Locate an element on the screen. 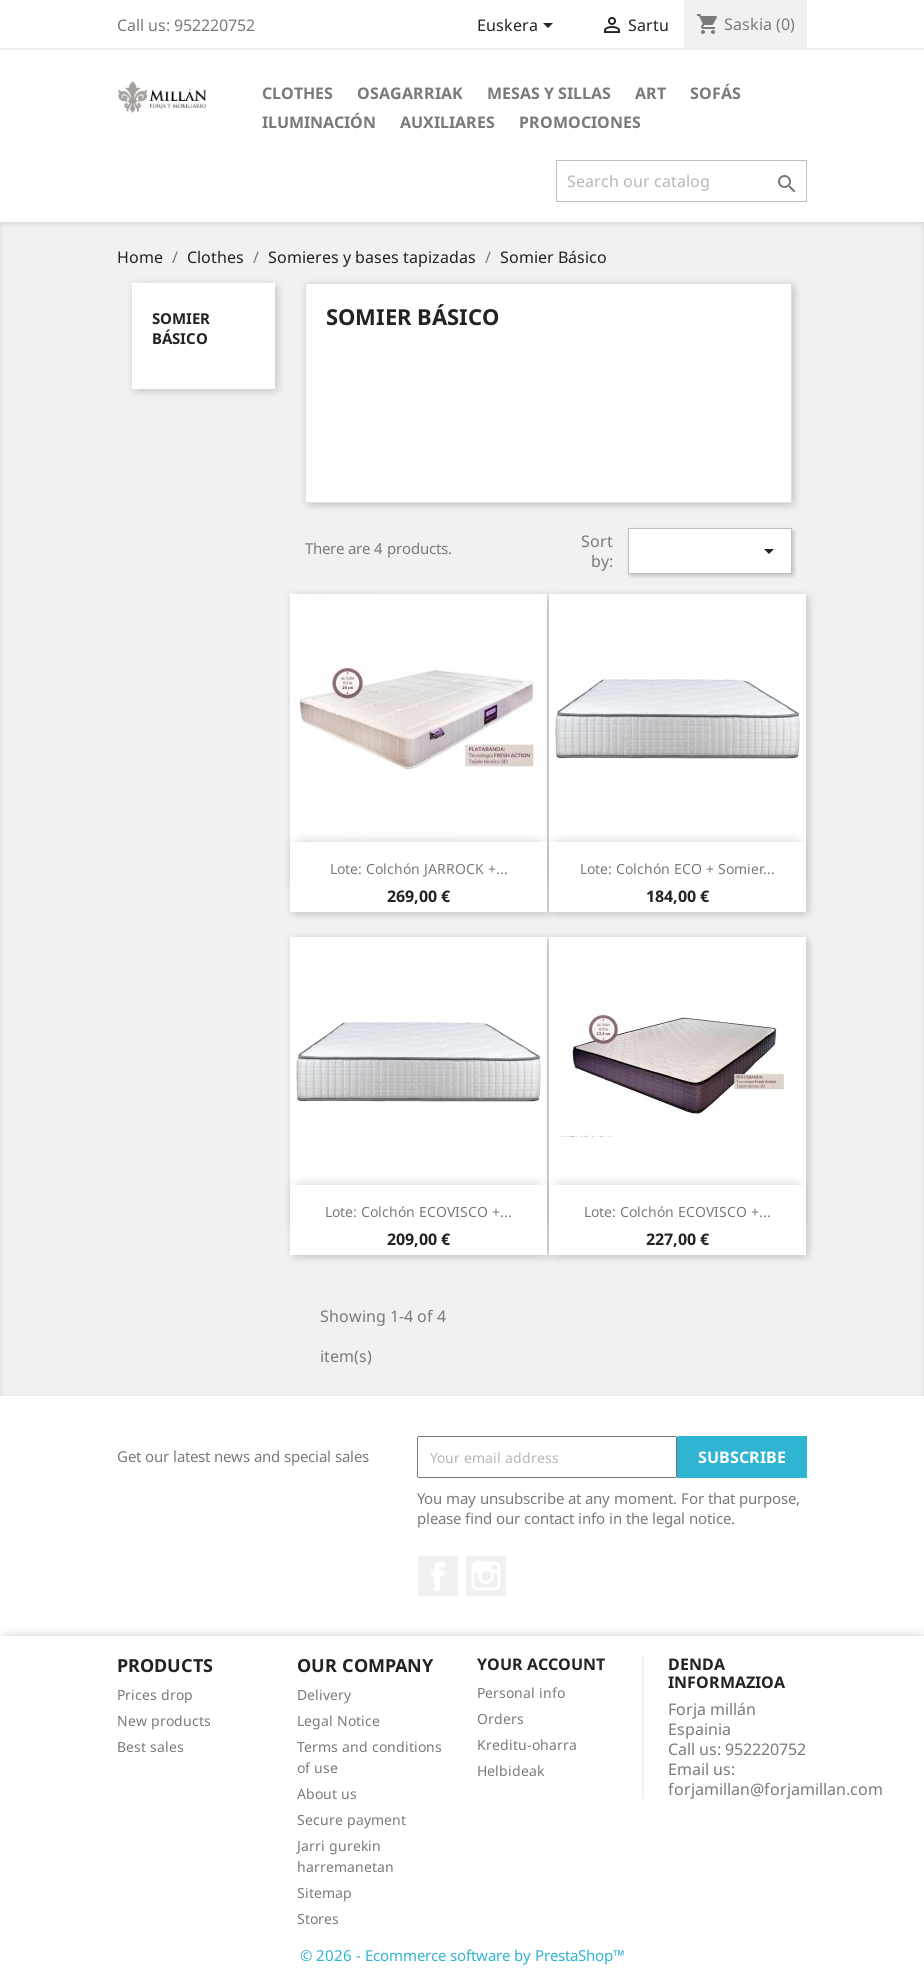 Image resolution: width=924 pixels, height=1981 pixels. SOFÁS is located at coordinates (715, 93).